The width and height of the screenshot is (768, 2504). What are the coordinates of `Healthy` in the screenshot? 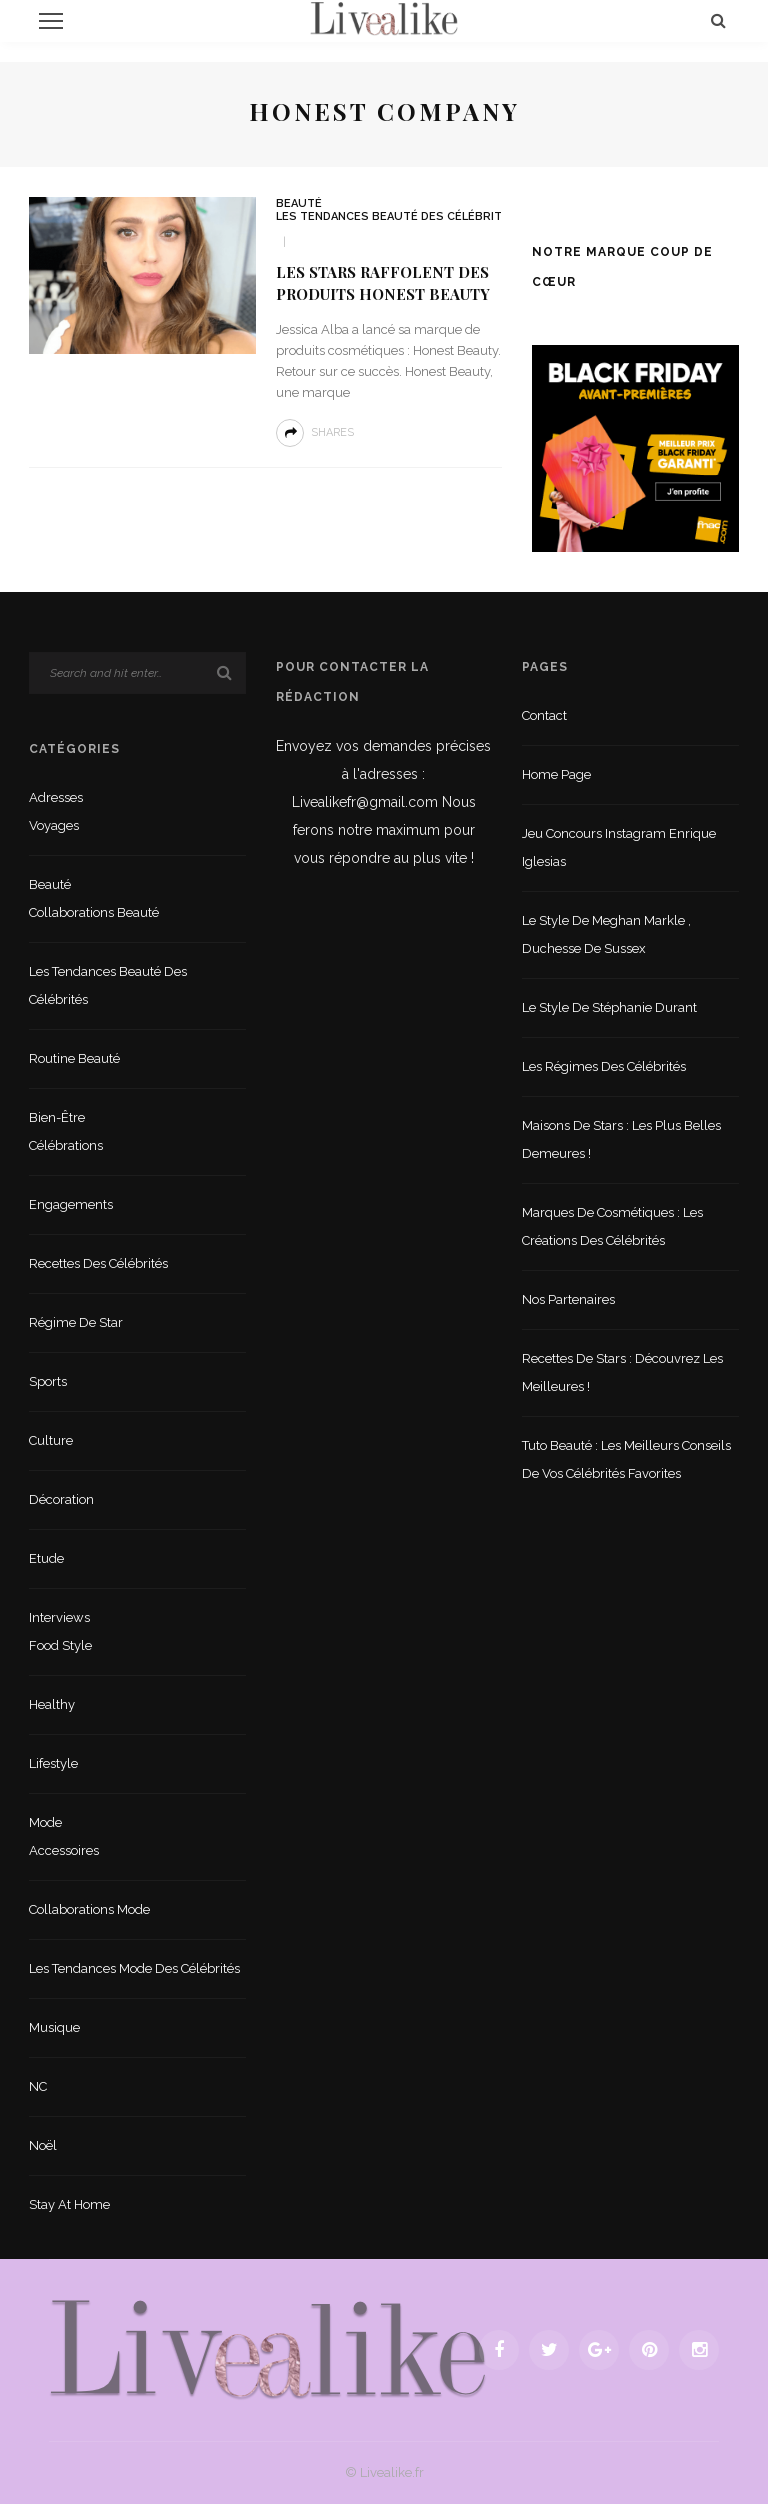 It's located at (52, 1704).